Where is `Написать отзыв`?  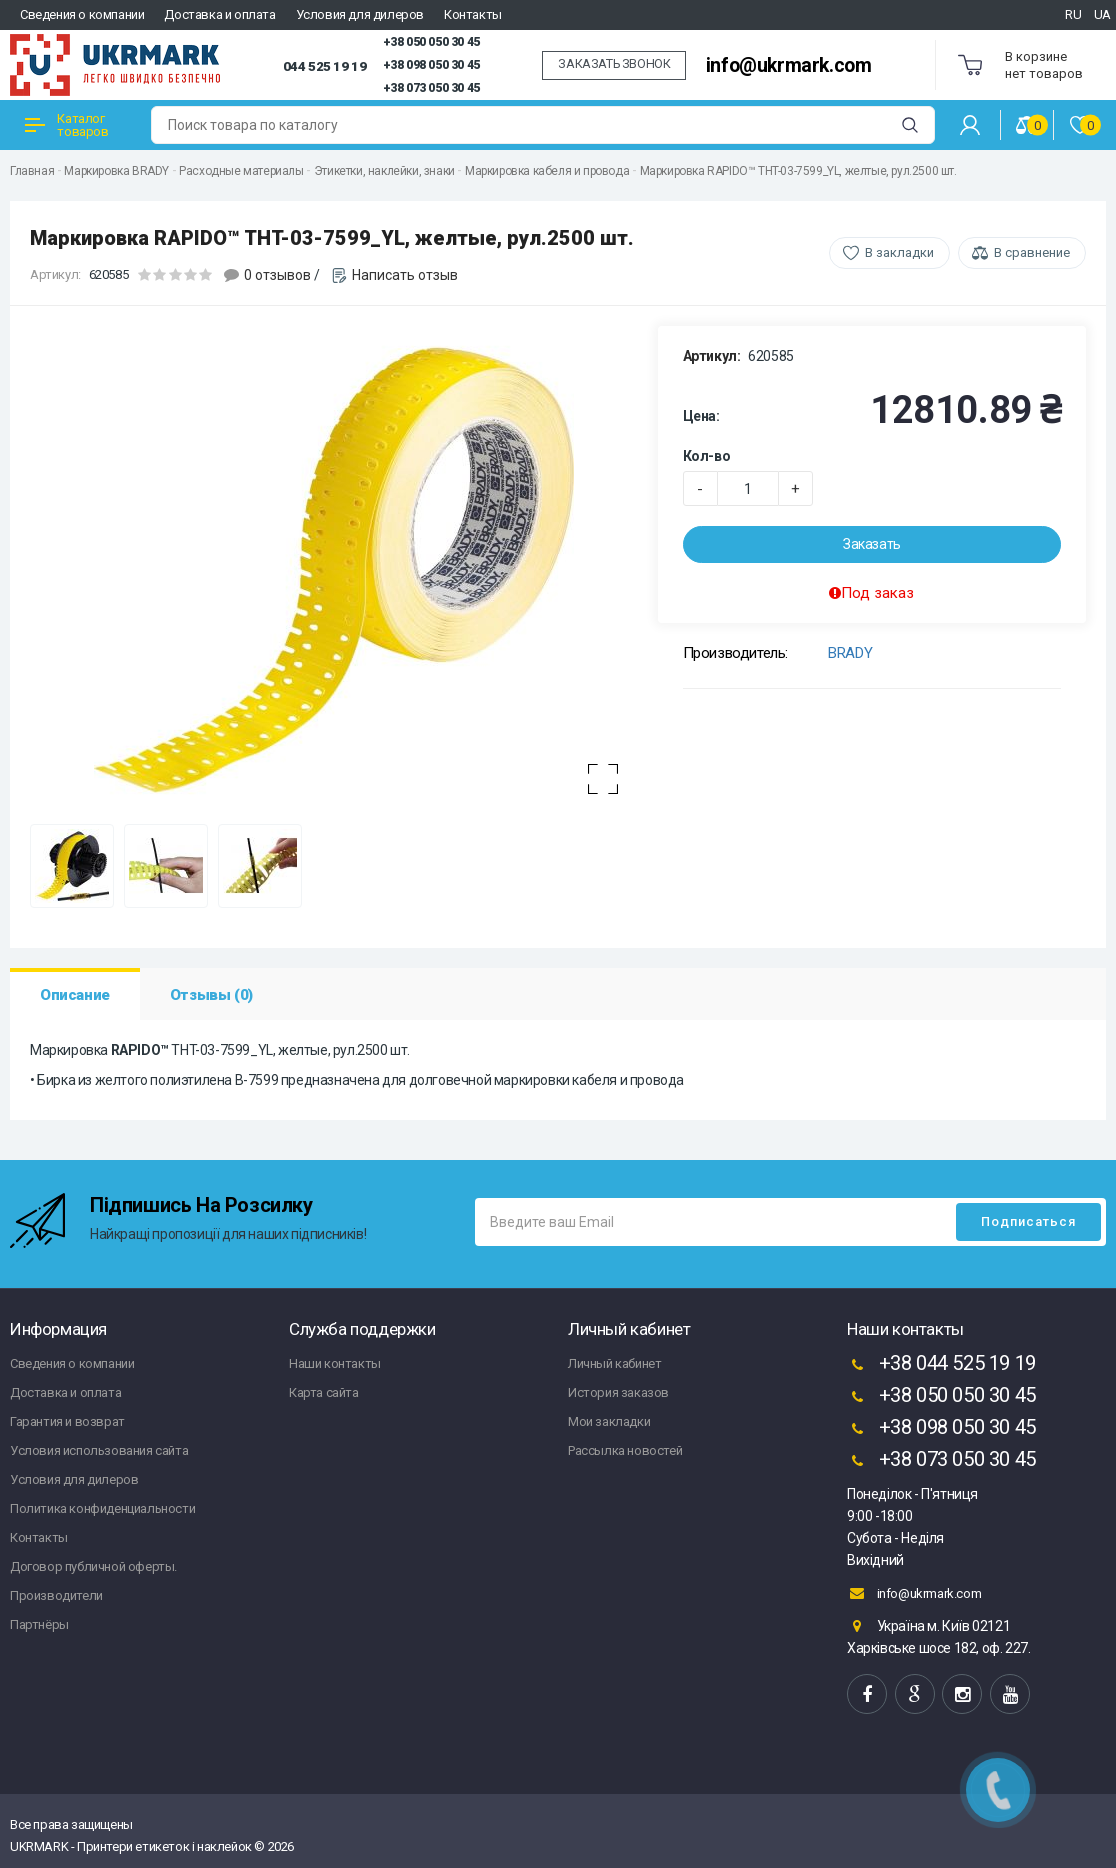 Написать отзыв is located at coordinates (405, 275).